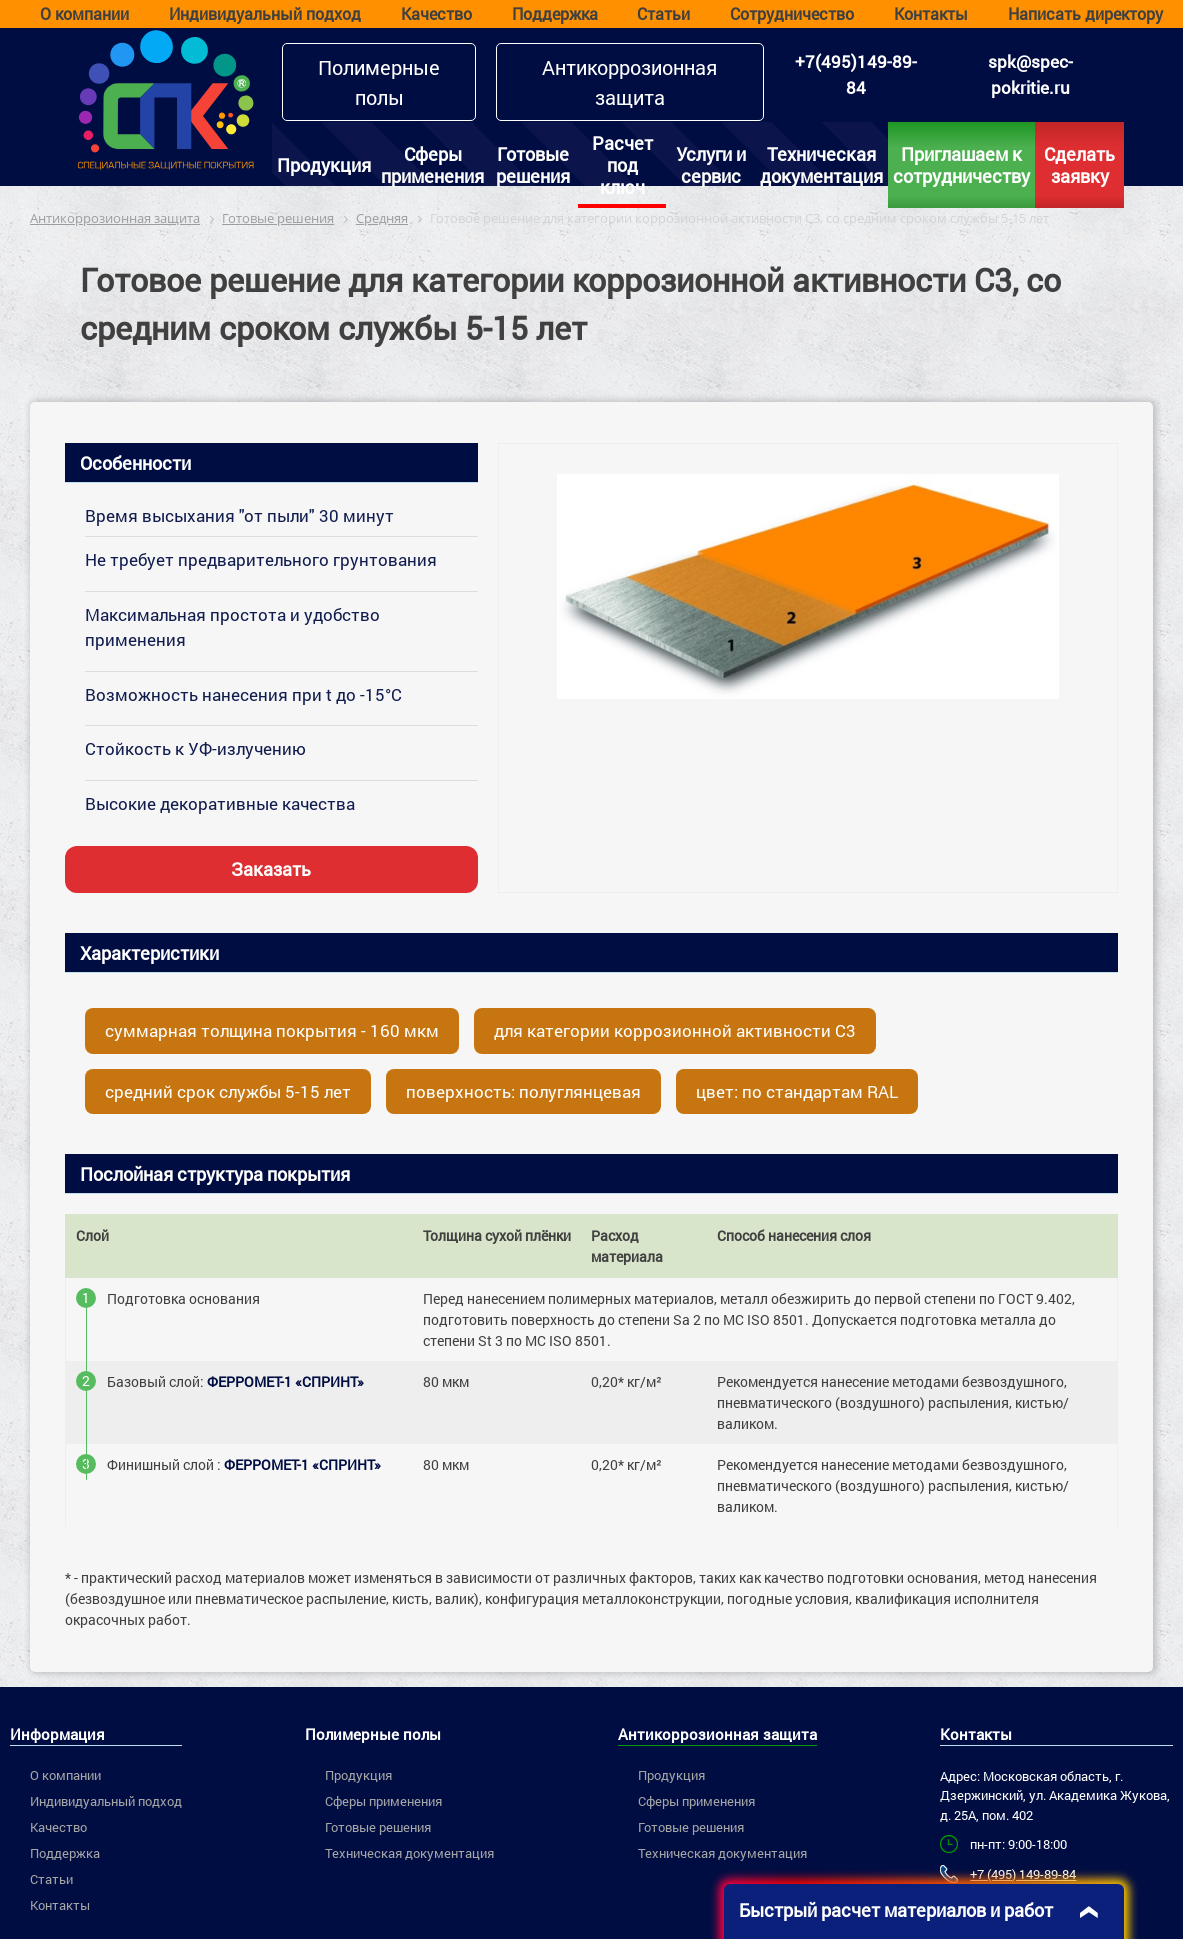  What do you see at coordinates (1085, 13) in the screenshot?
I see `Написать директору` at bounding box center [1085, 13].